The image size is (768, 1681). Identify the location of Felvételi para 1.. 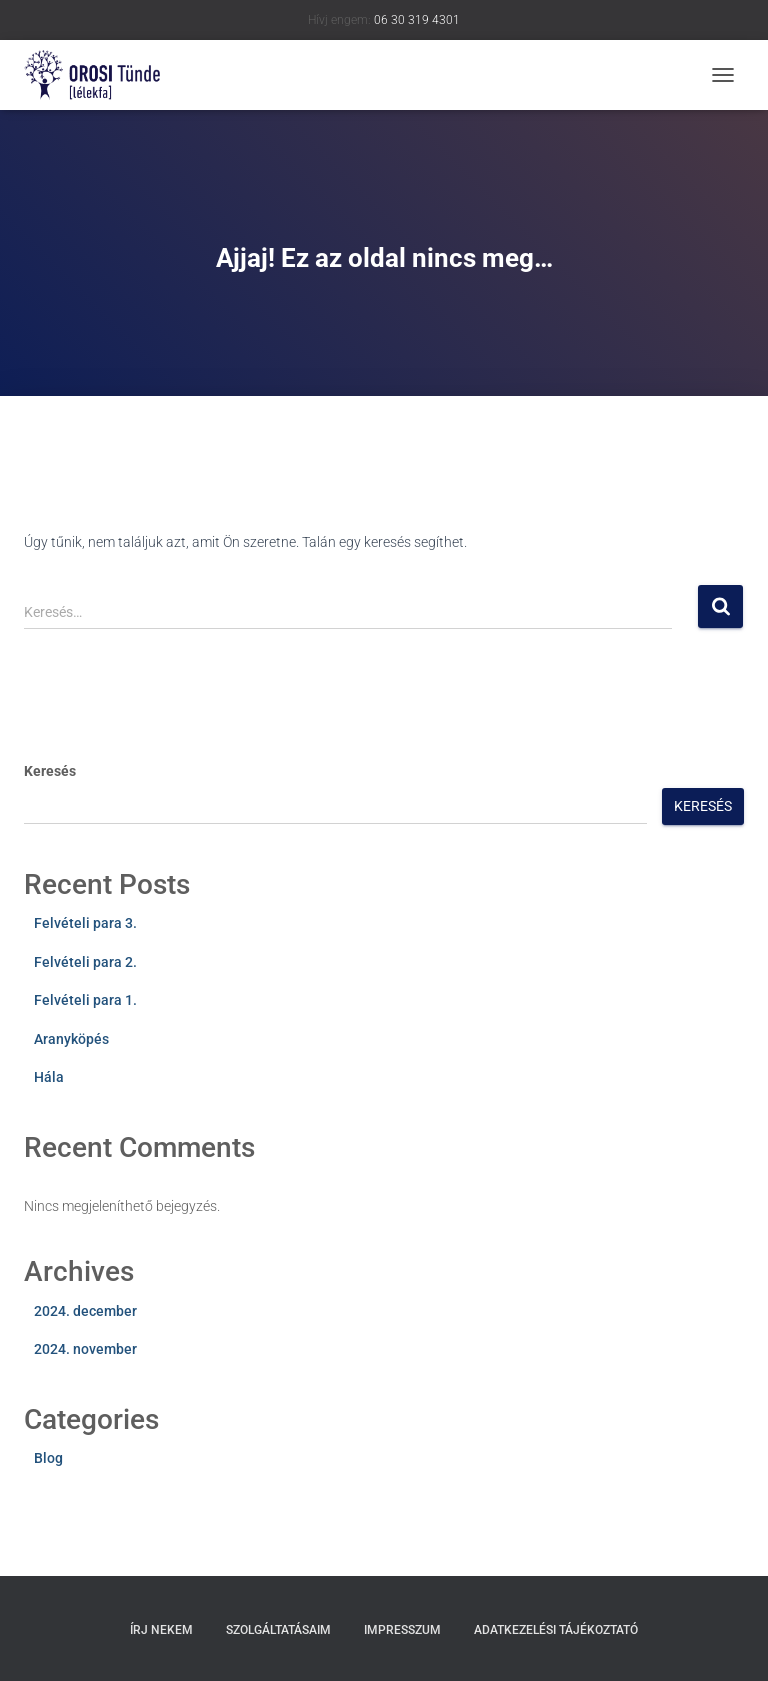
(85, 1000).